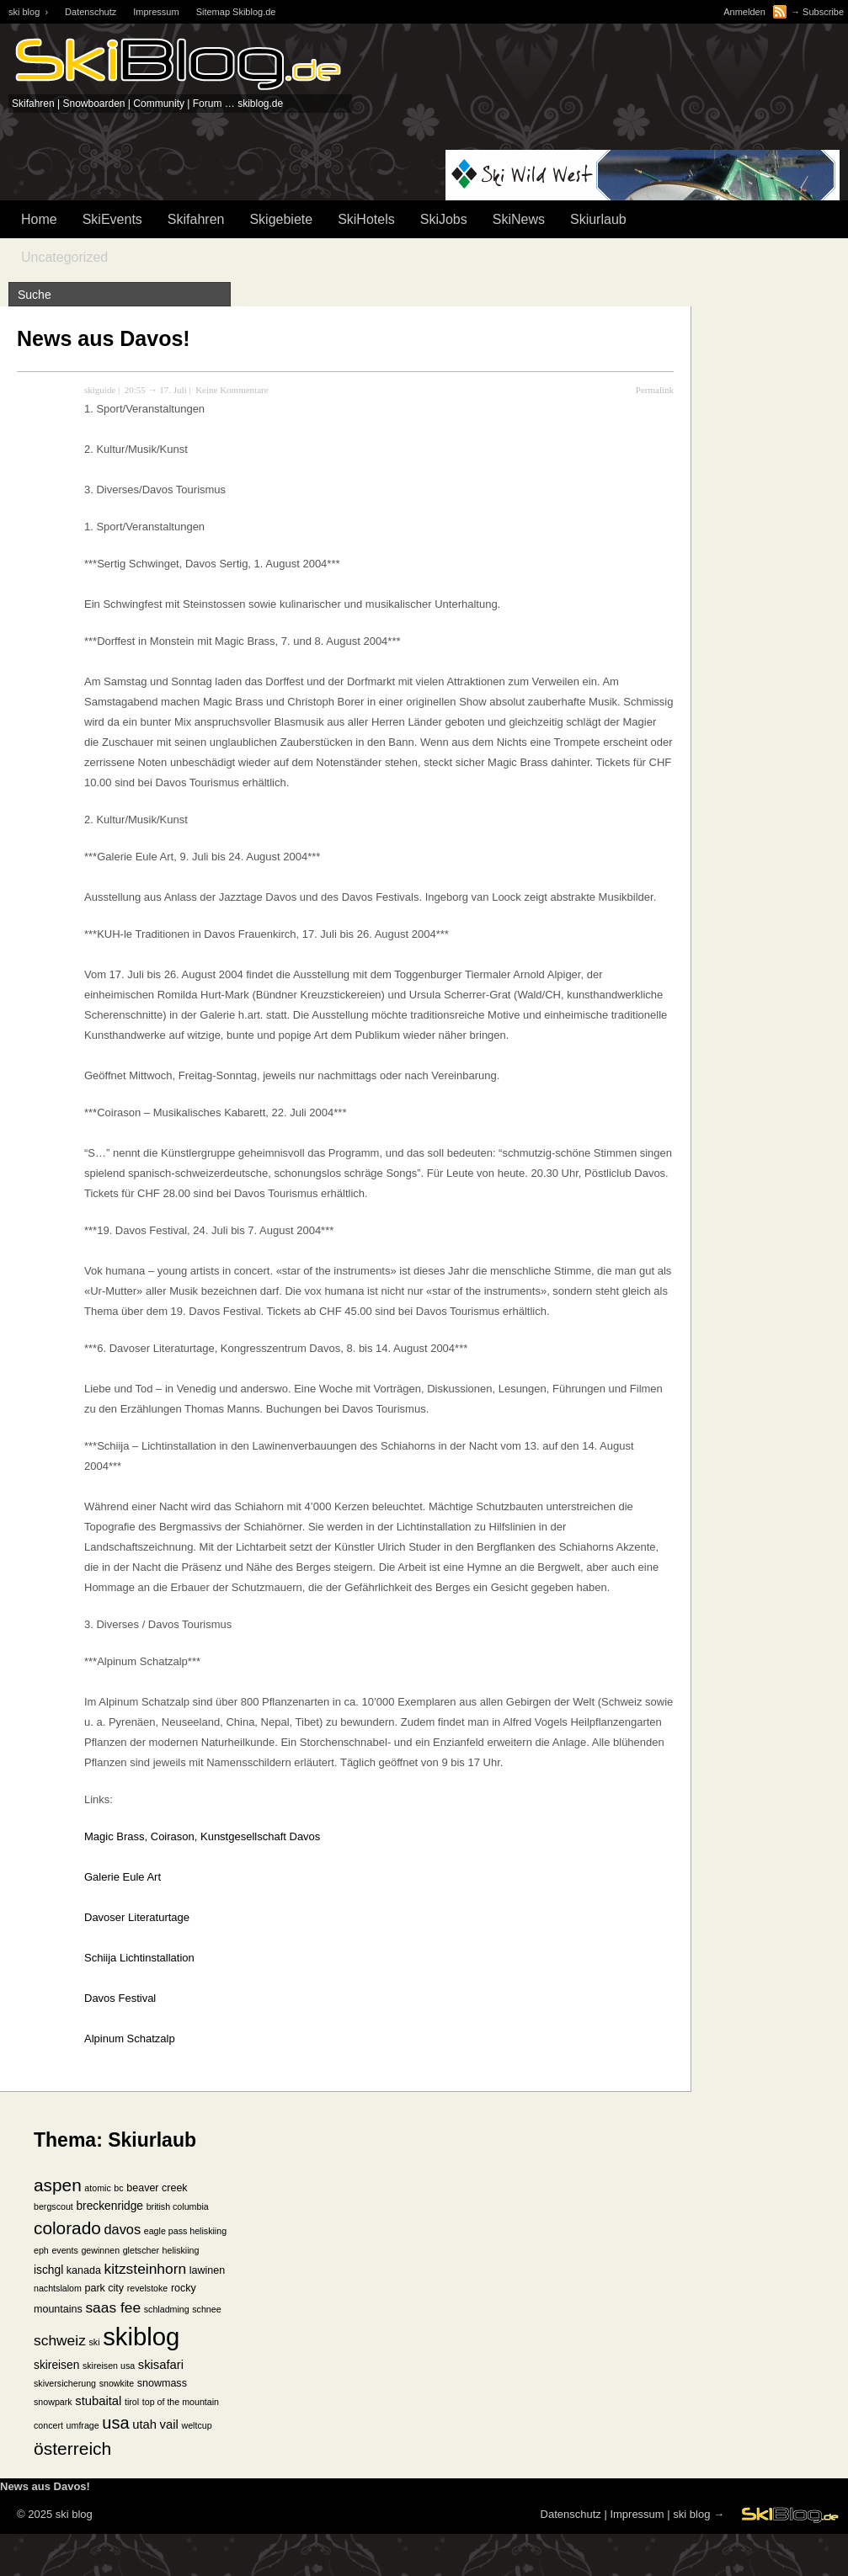 The width and height of the screenshot is (848, 2576). I want to click on schladming [schladming (1 Eintrag)], so click(166, 2309).